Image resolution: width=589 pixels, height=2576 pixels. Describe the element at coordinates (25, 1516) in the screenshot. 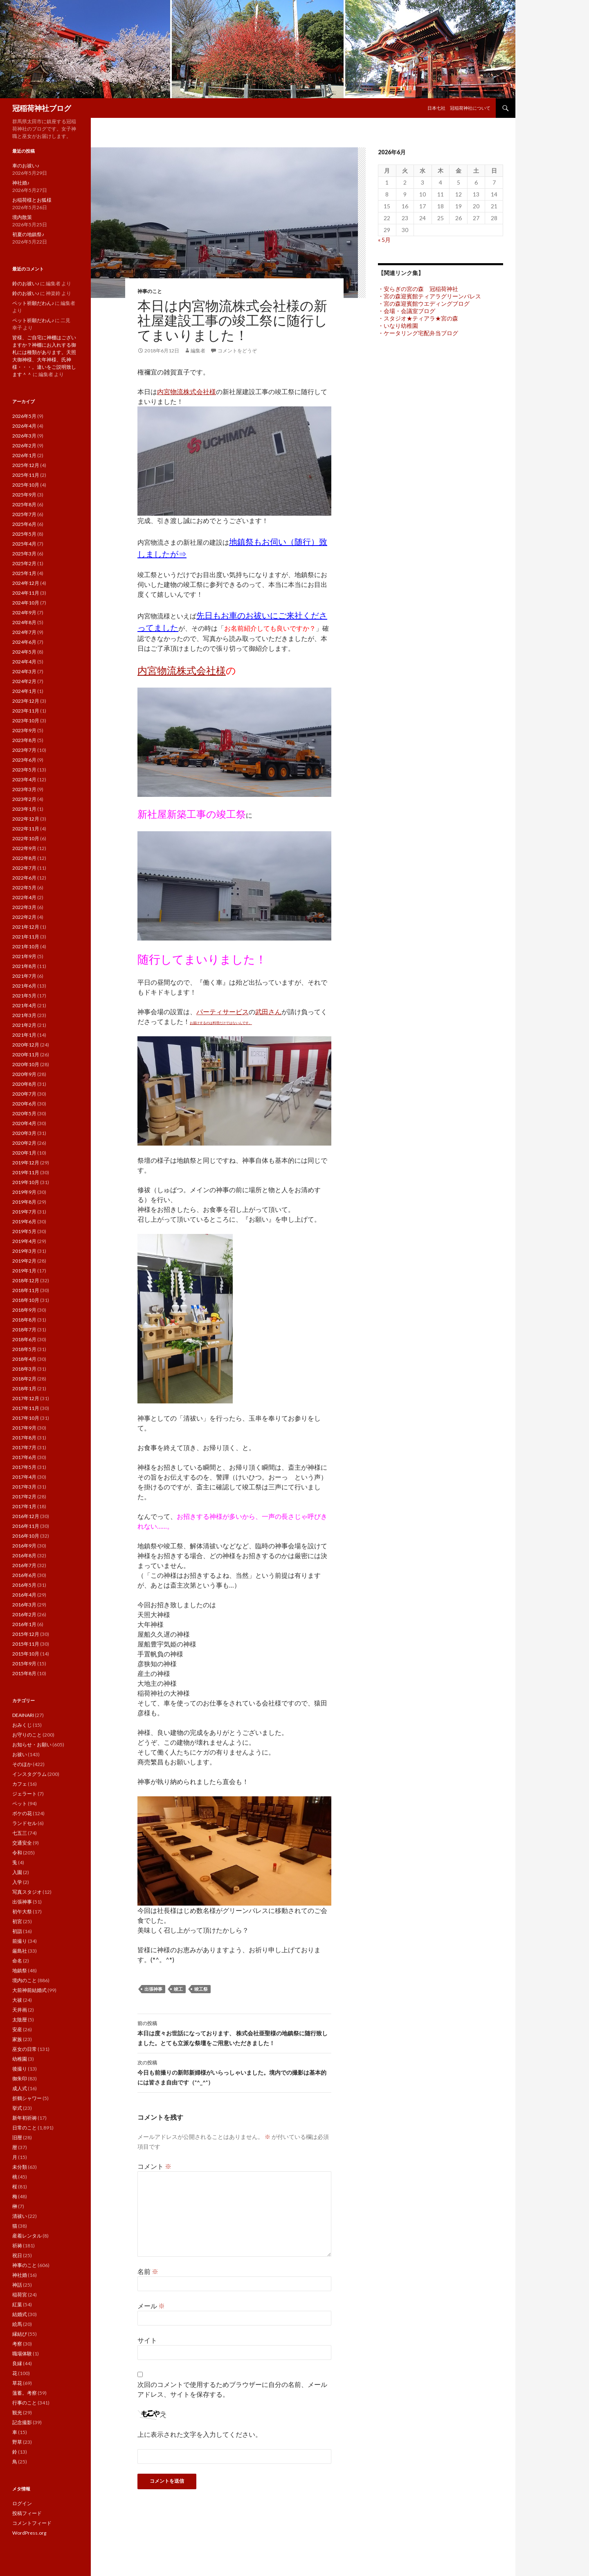

I see `2016年12月` at that location.